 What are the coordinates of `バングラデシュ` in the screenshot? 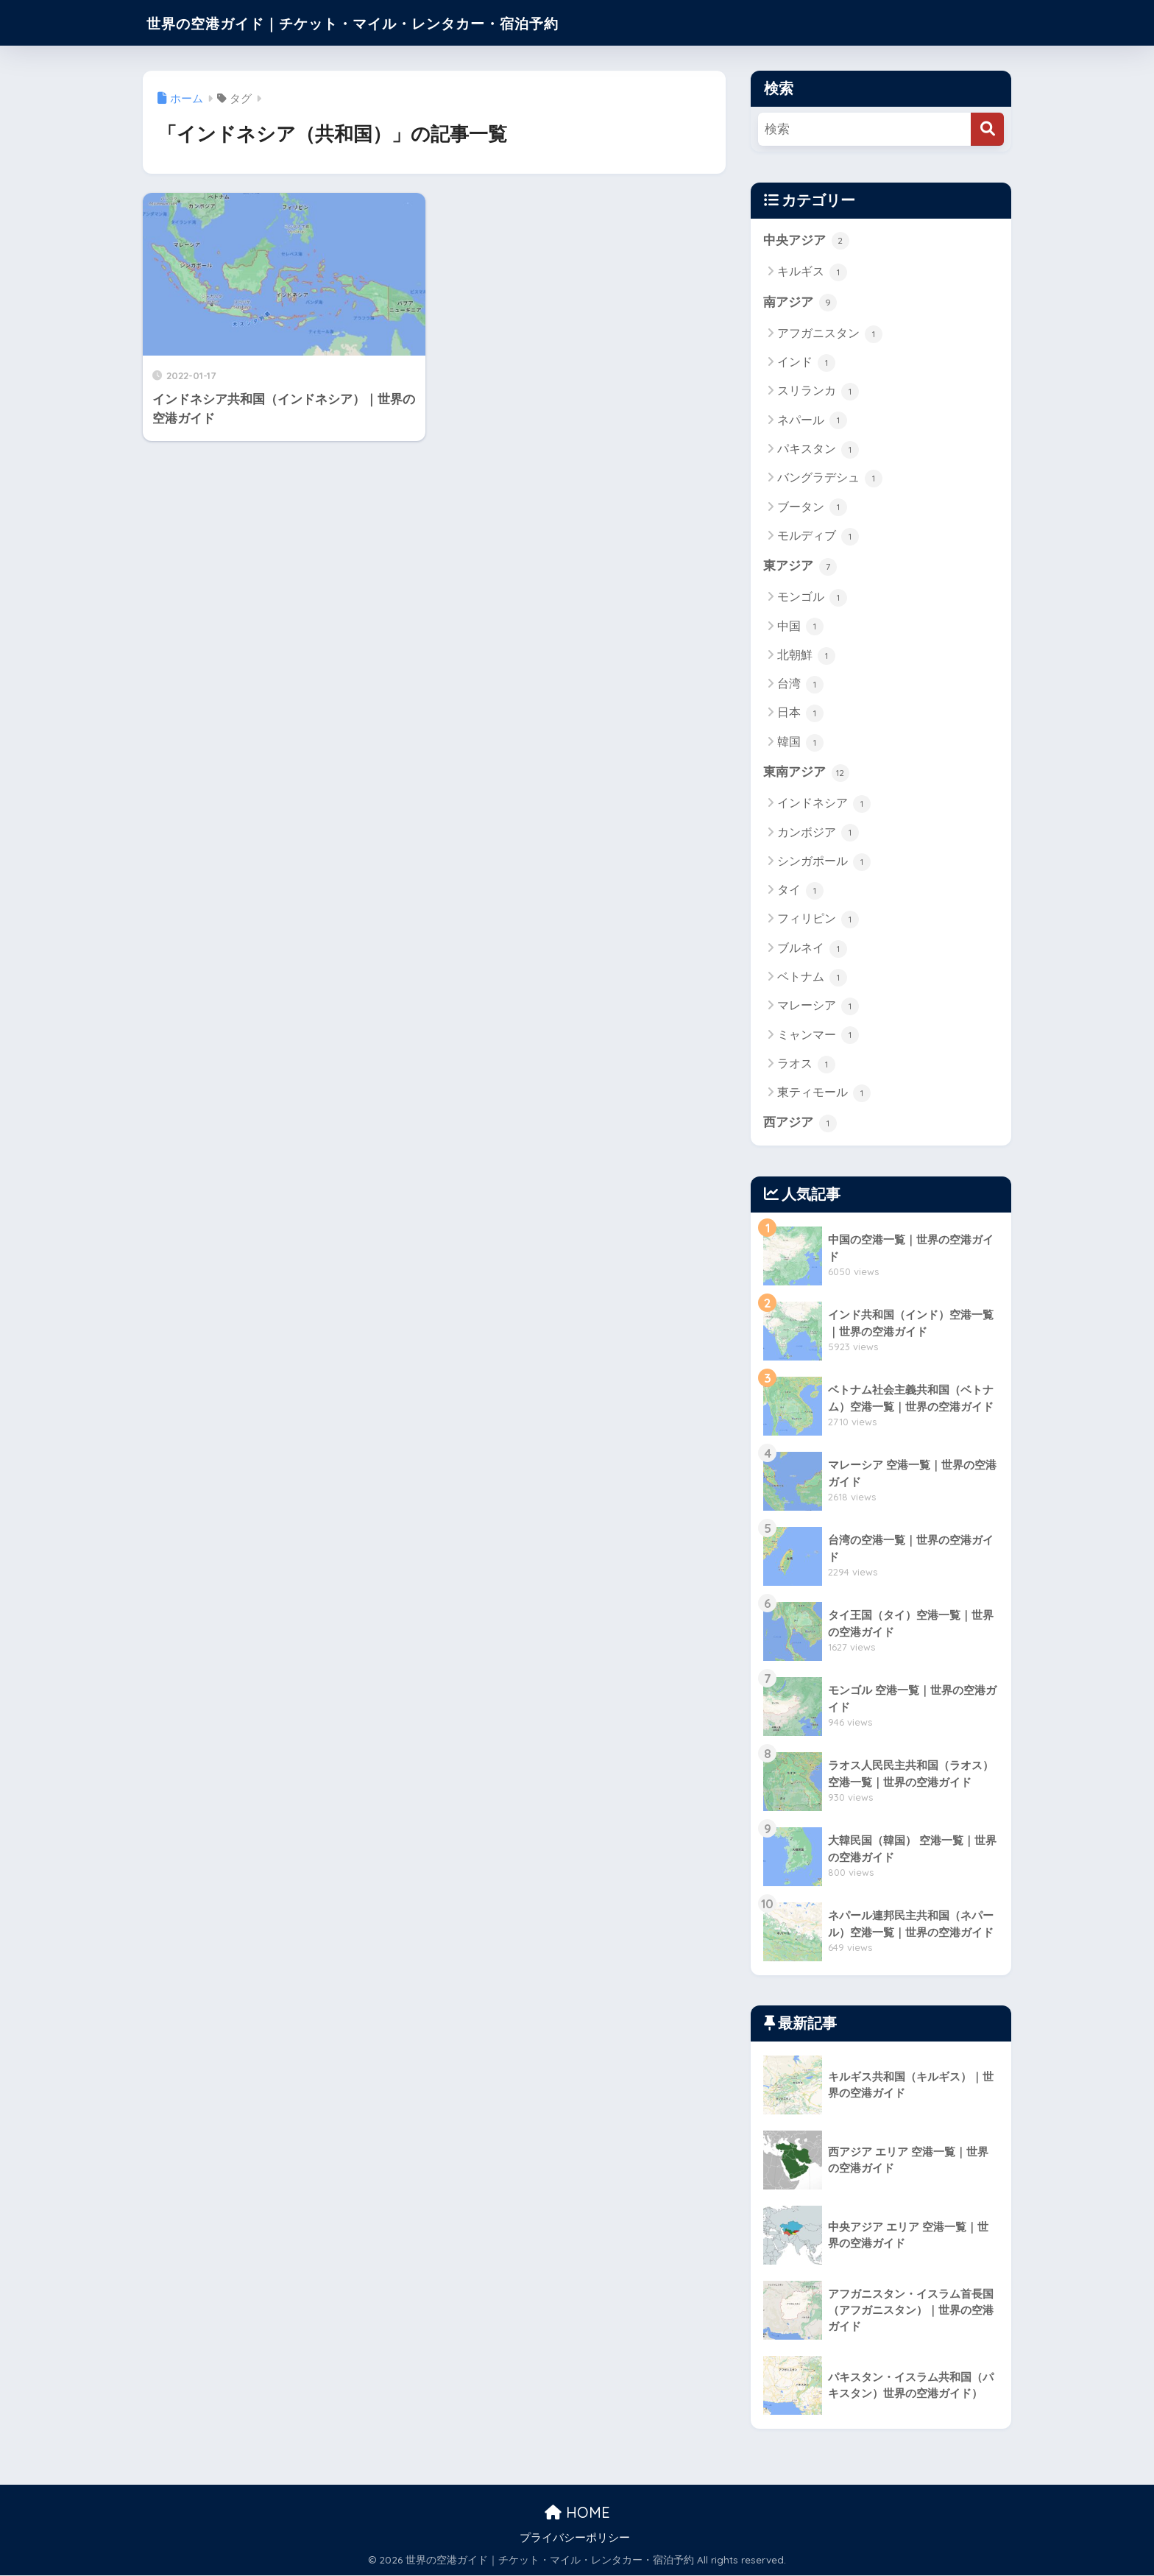 It's located at (829, 479).